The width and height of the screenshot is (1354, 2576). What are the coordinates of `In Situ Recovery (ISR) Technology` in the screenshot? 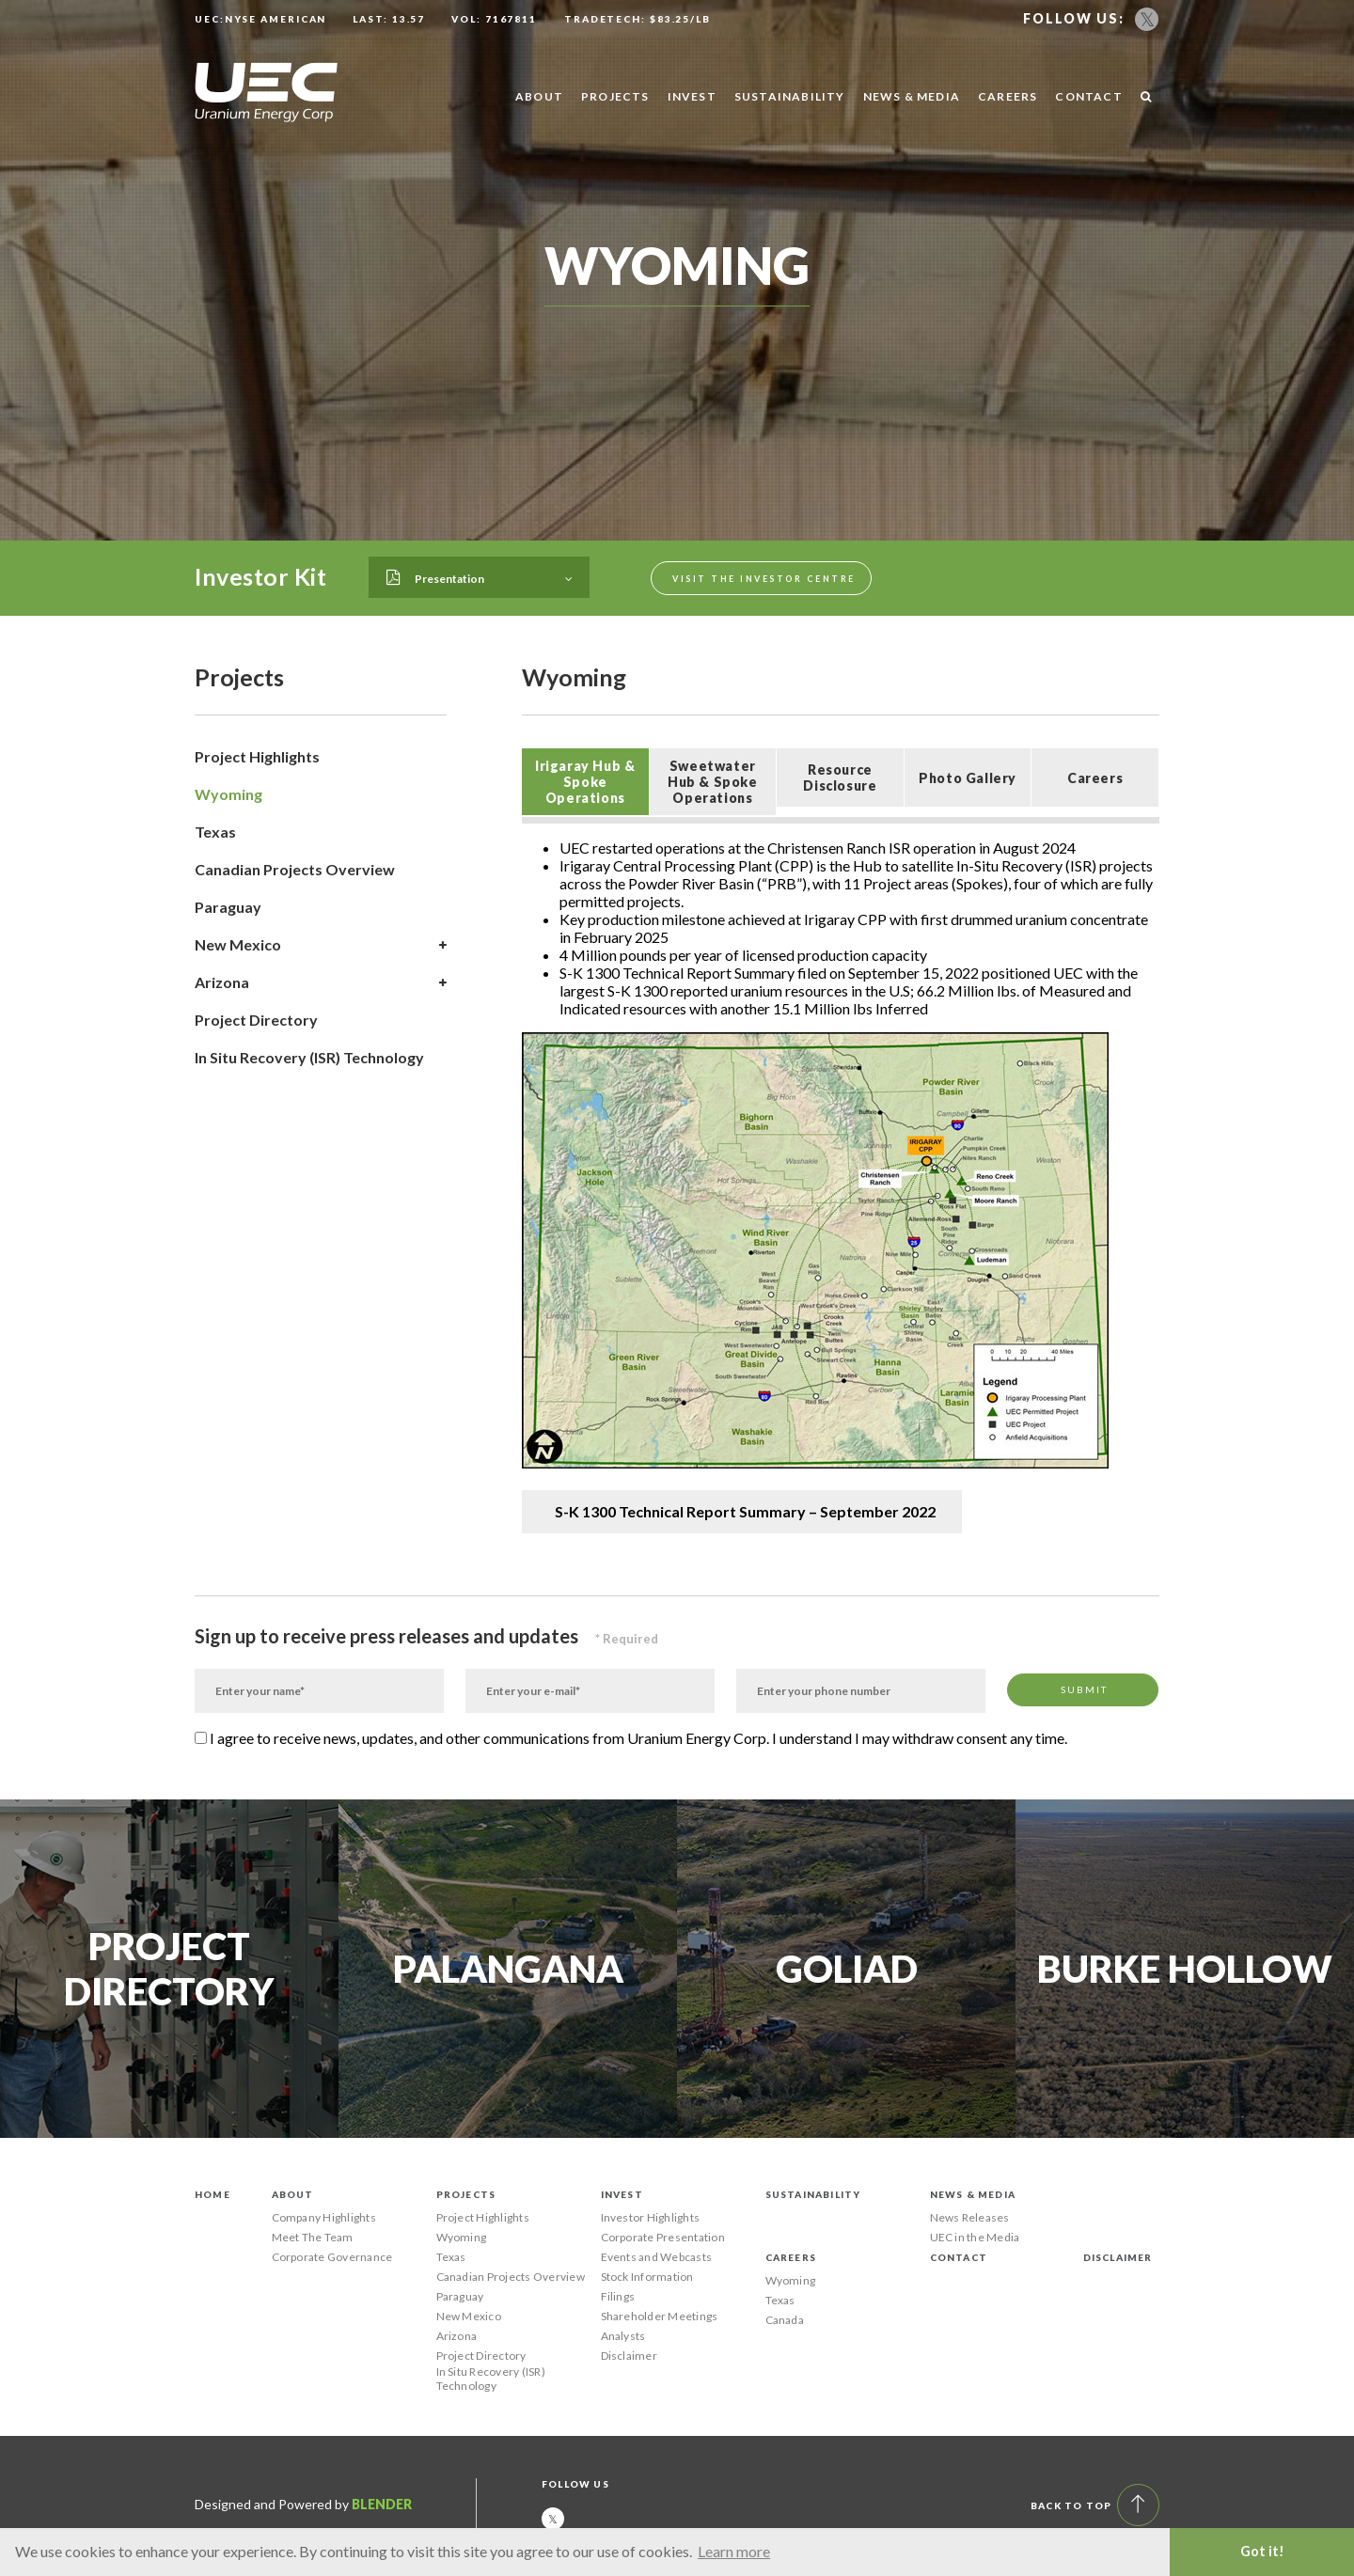 It's located at (309, 1057).